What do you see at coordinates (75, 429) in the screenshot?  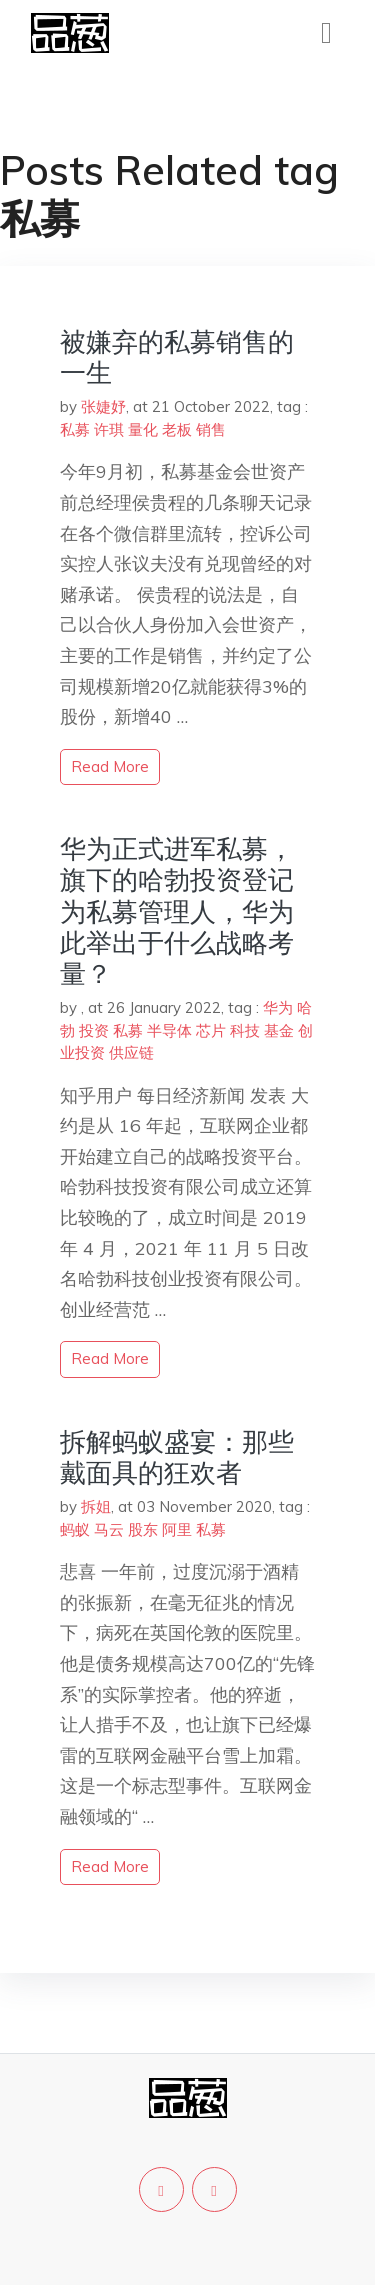 I see `私募` at bounding box center [75, 429].